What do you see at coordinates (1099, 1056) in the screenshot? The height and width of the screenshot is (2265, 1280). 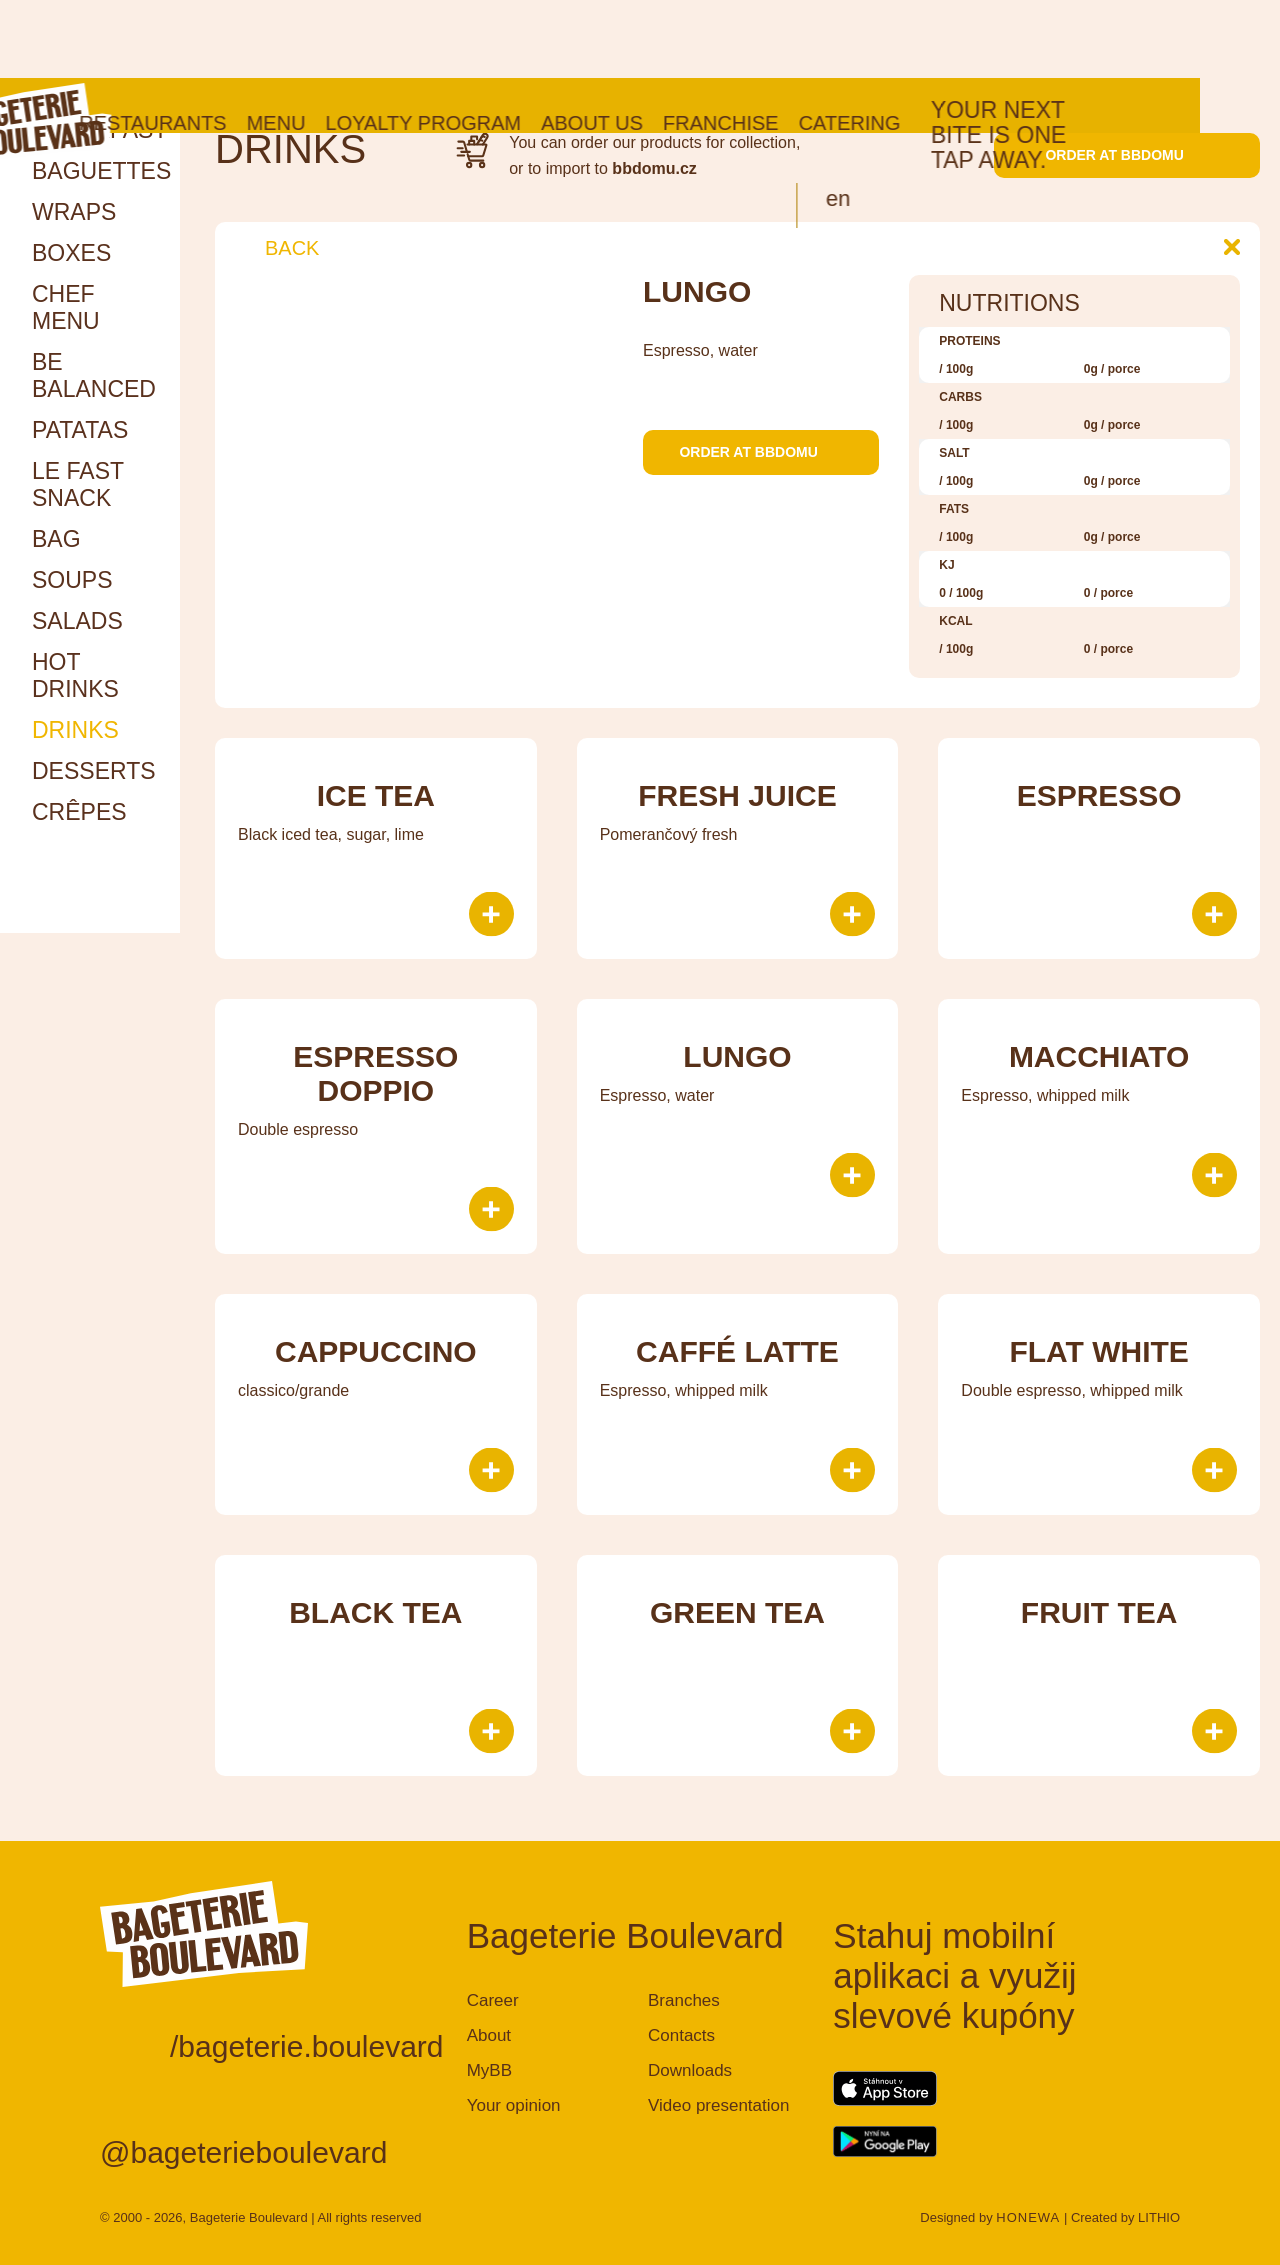 I see `Macchiato` at bounding box center [1099, 1056].